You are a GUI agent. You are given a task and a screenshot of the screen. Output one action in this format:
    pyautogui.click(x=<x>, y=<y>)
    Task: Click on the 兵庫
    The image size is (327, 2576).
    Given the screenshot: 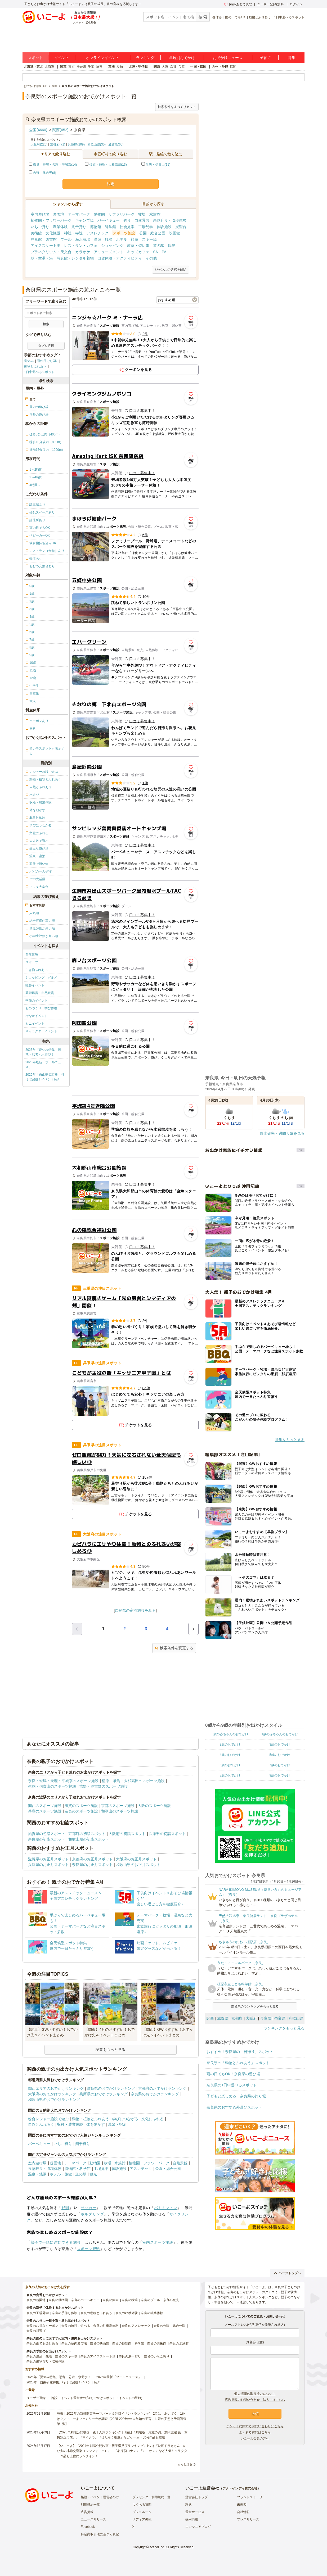 What is the action you would take?
    pyautogui.click(x=181, y=67)
    